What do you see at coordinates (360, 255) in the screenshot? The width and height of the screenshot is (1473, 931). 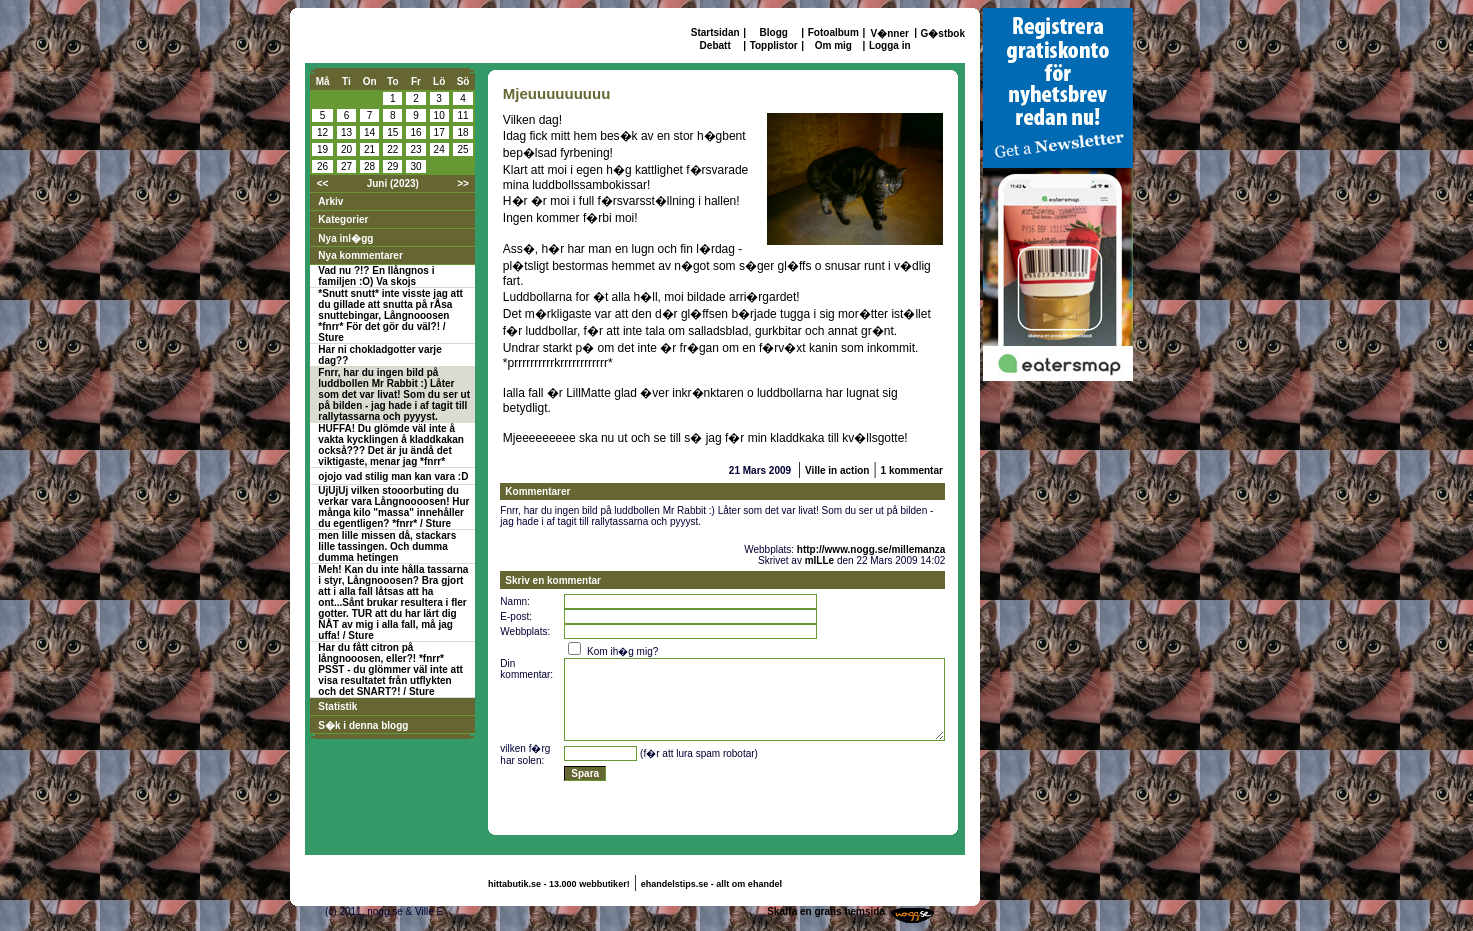 I see `Nya kommentarer` at bounding box center [360, 255].